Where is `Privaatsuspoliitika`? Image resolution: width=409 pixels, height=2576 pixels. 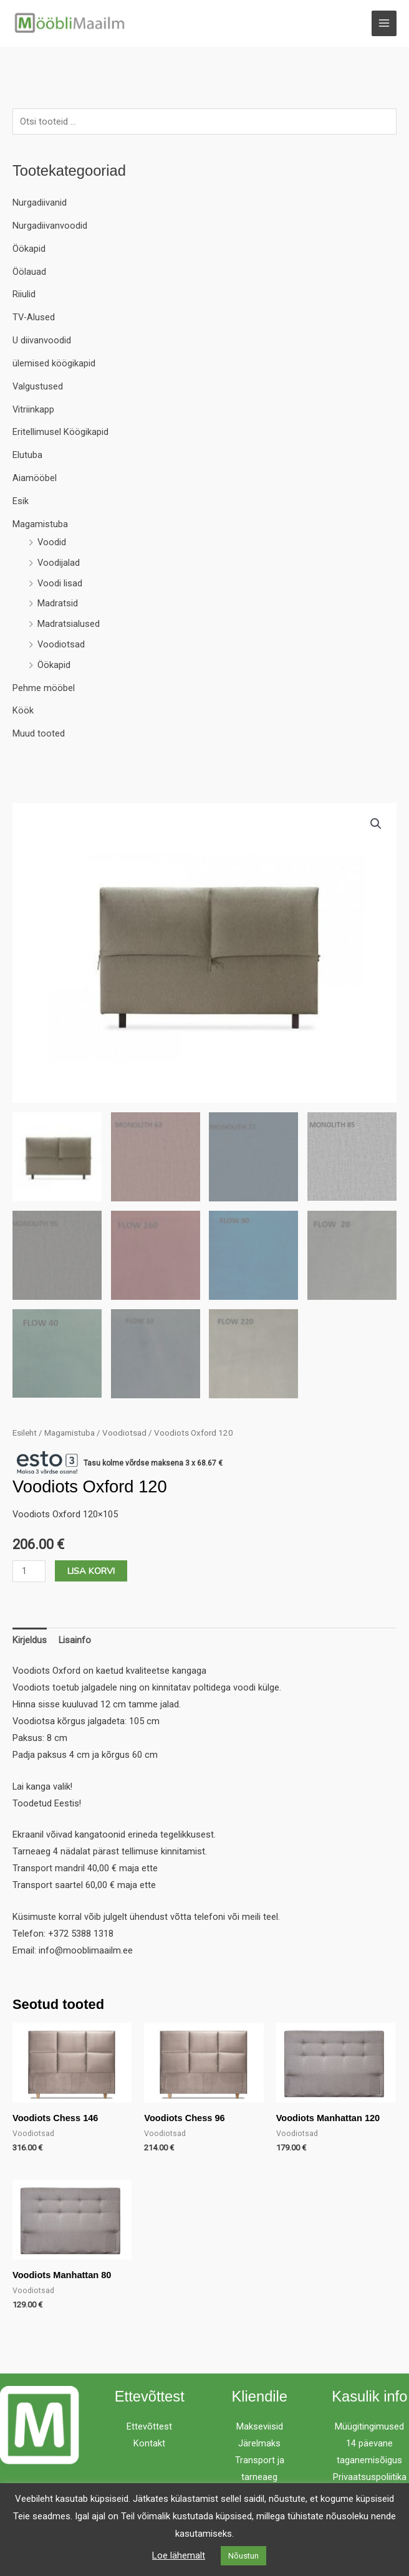 Privaatsuspoliitika is located at coordinates (370, 2479).